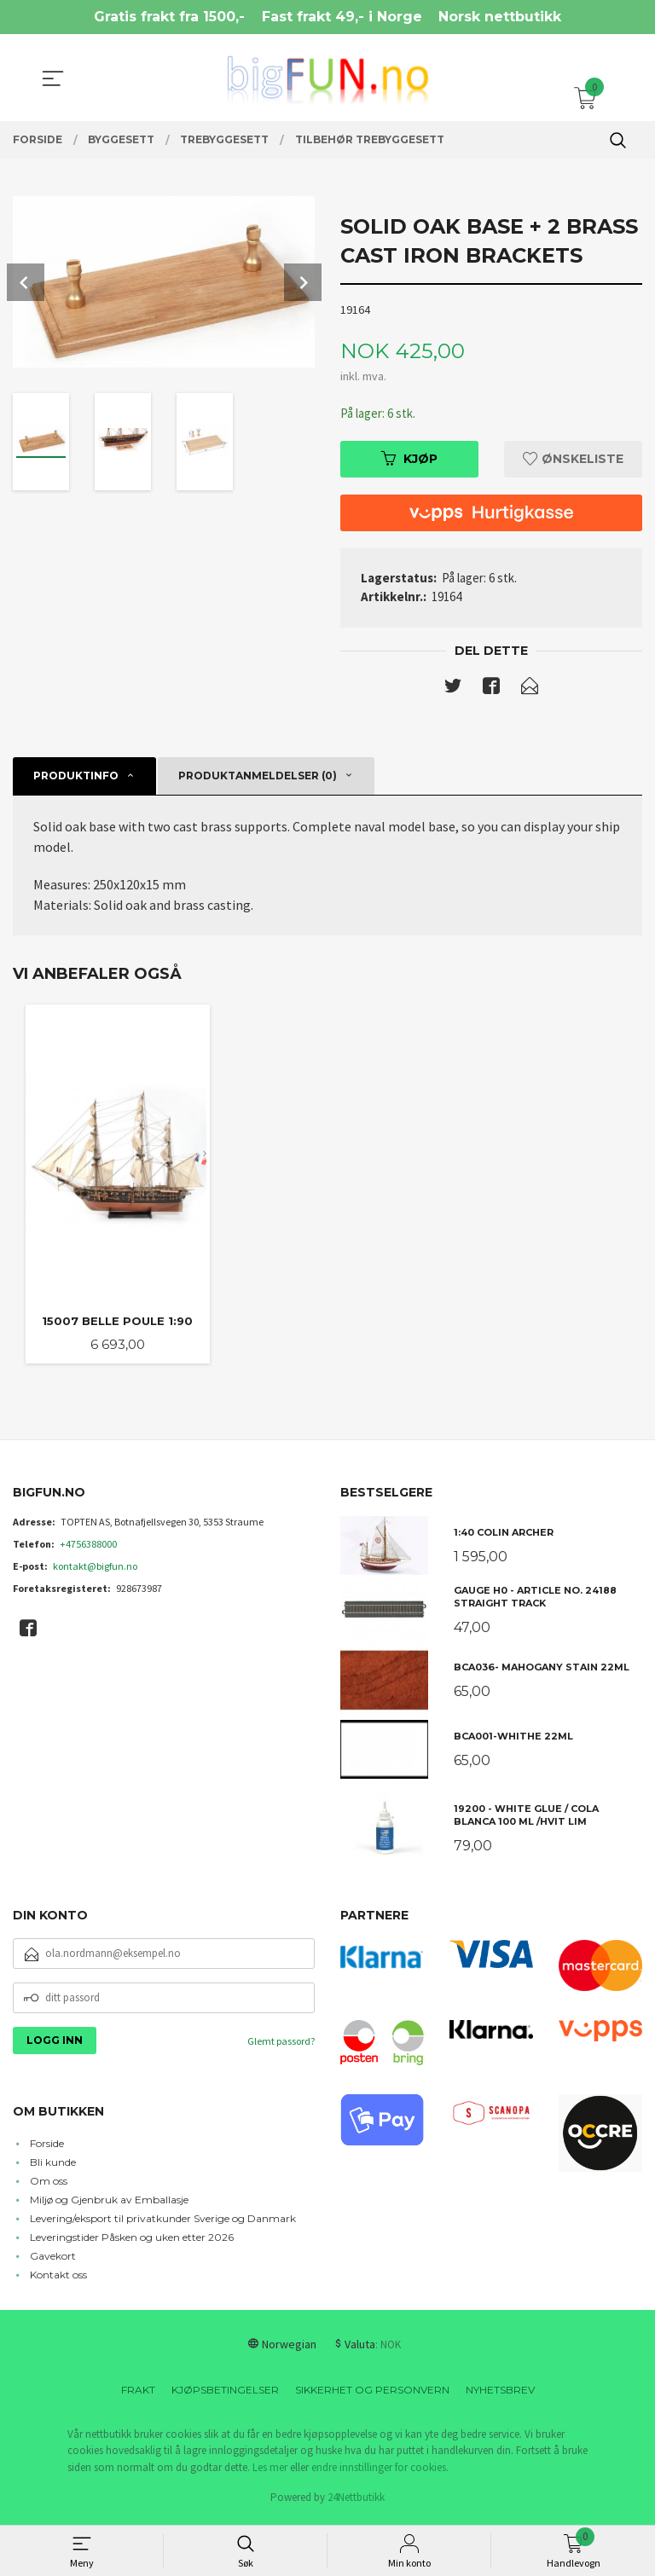 The image size is (655, 2576). What do you see at coordinates (380, 2472) in the screenshot?
I see `endre innstillinger for cookies.` at bounding box center [380, 2472].